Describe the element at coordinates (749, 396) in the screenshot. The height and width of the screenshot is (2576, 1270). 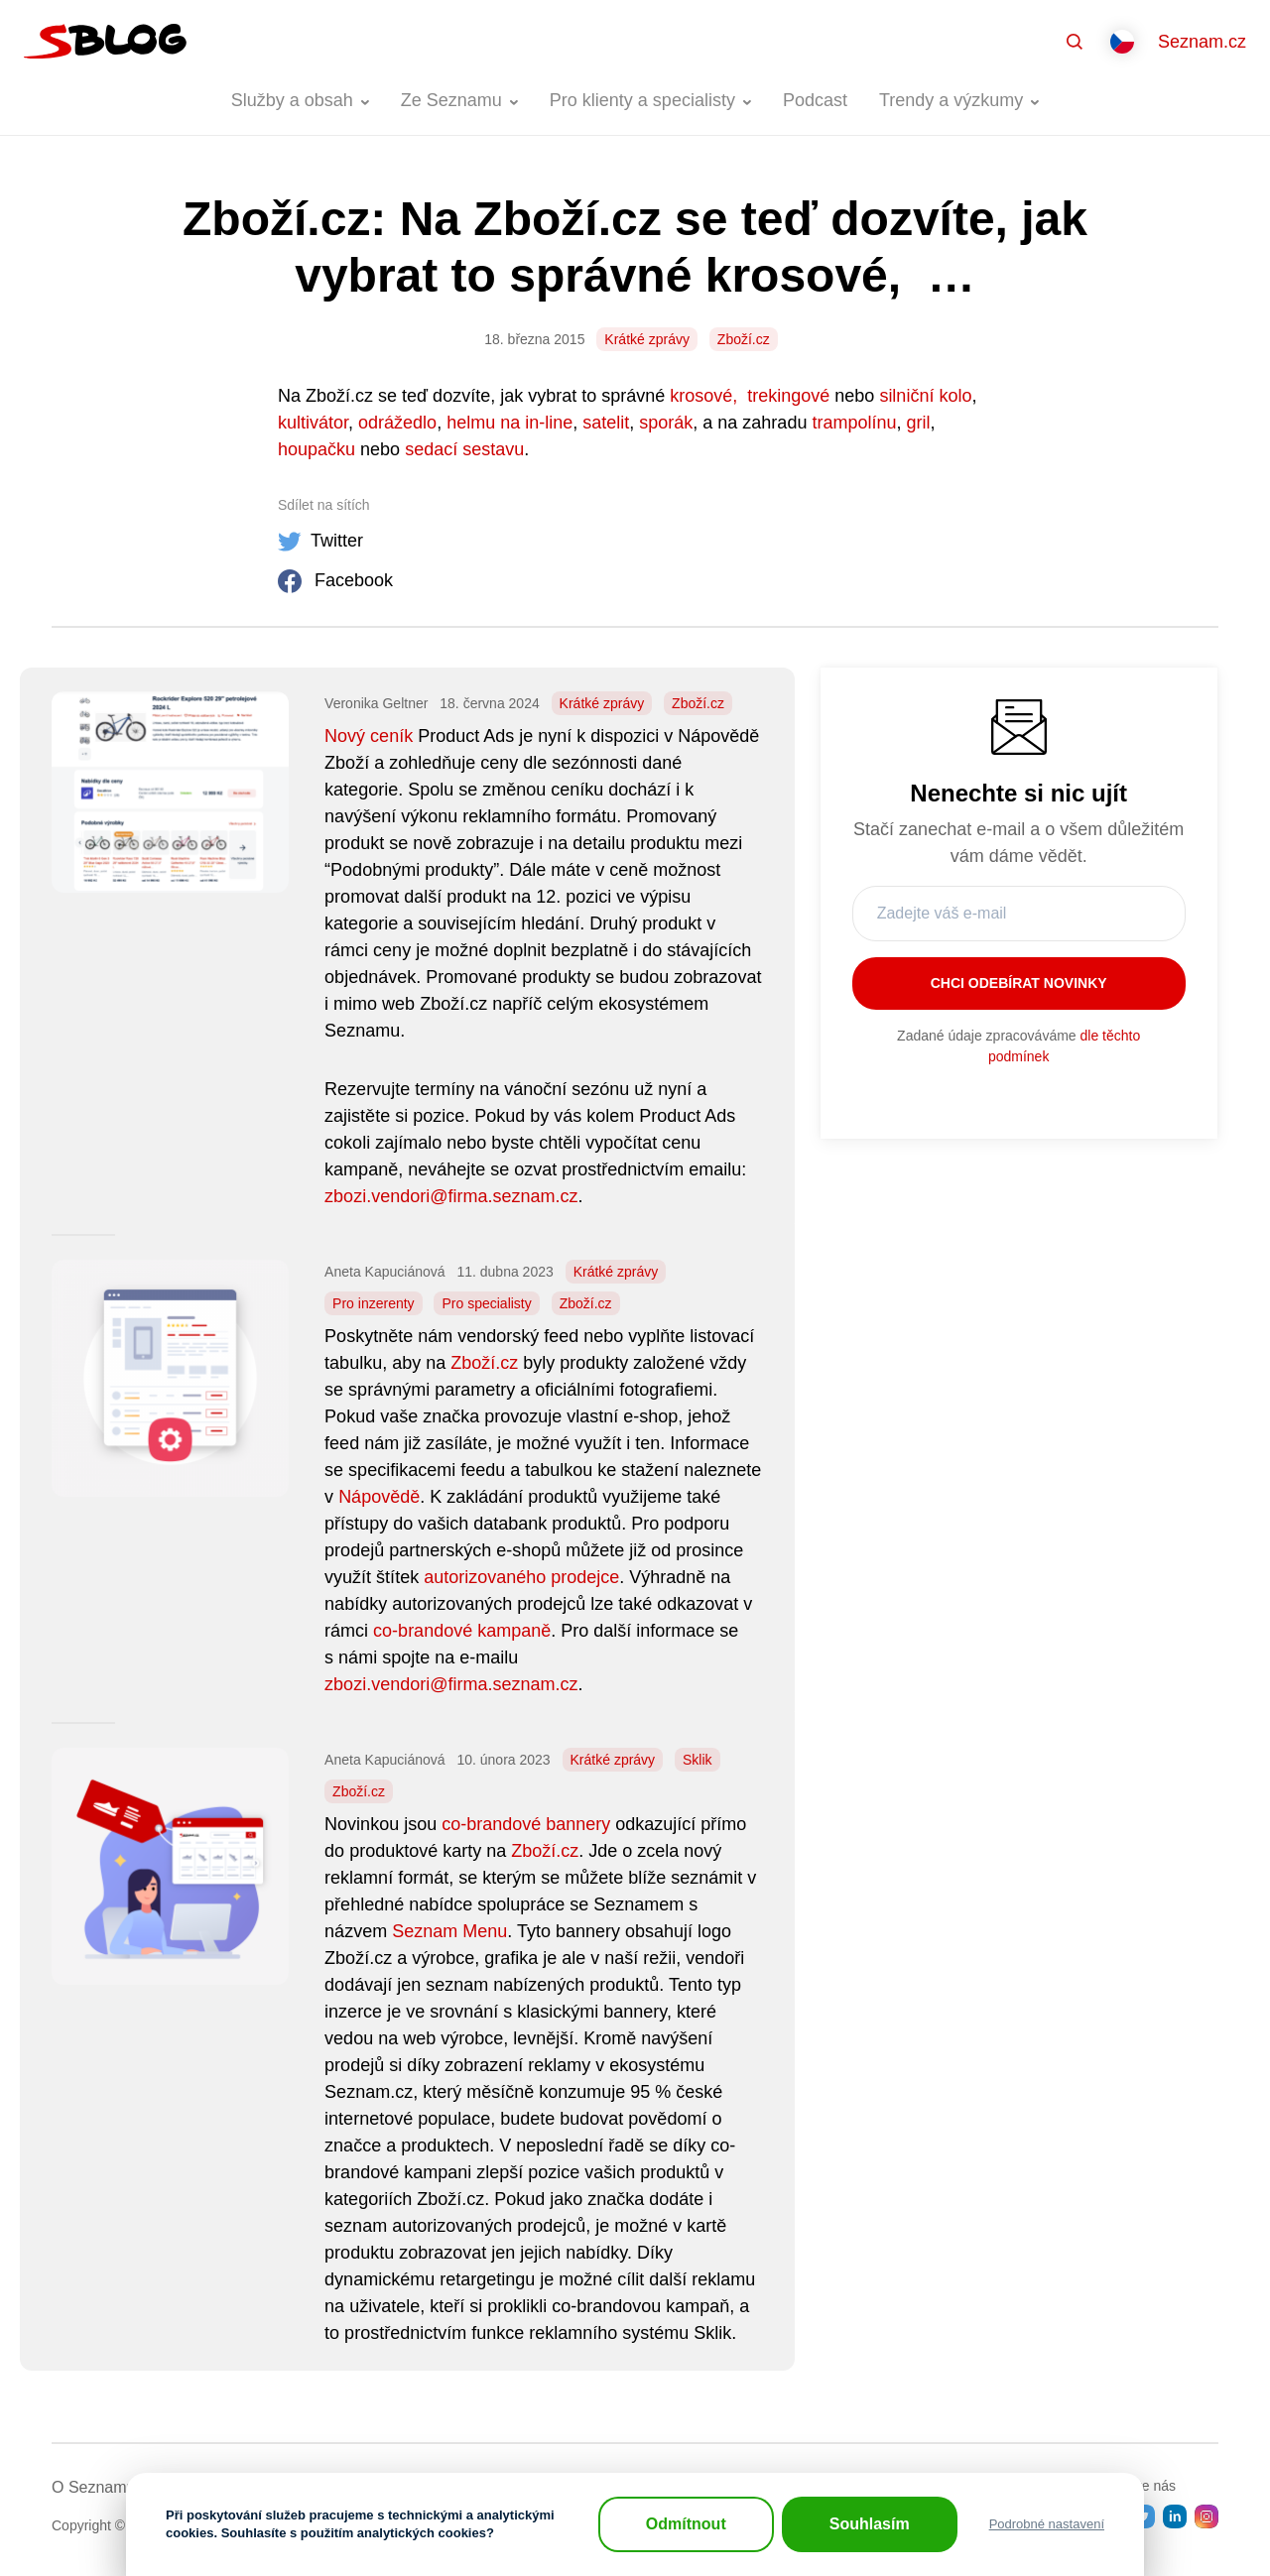
I see `krosové, trekingové` at that location.